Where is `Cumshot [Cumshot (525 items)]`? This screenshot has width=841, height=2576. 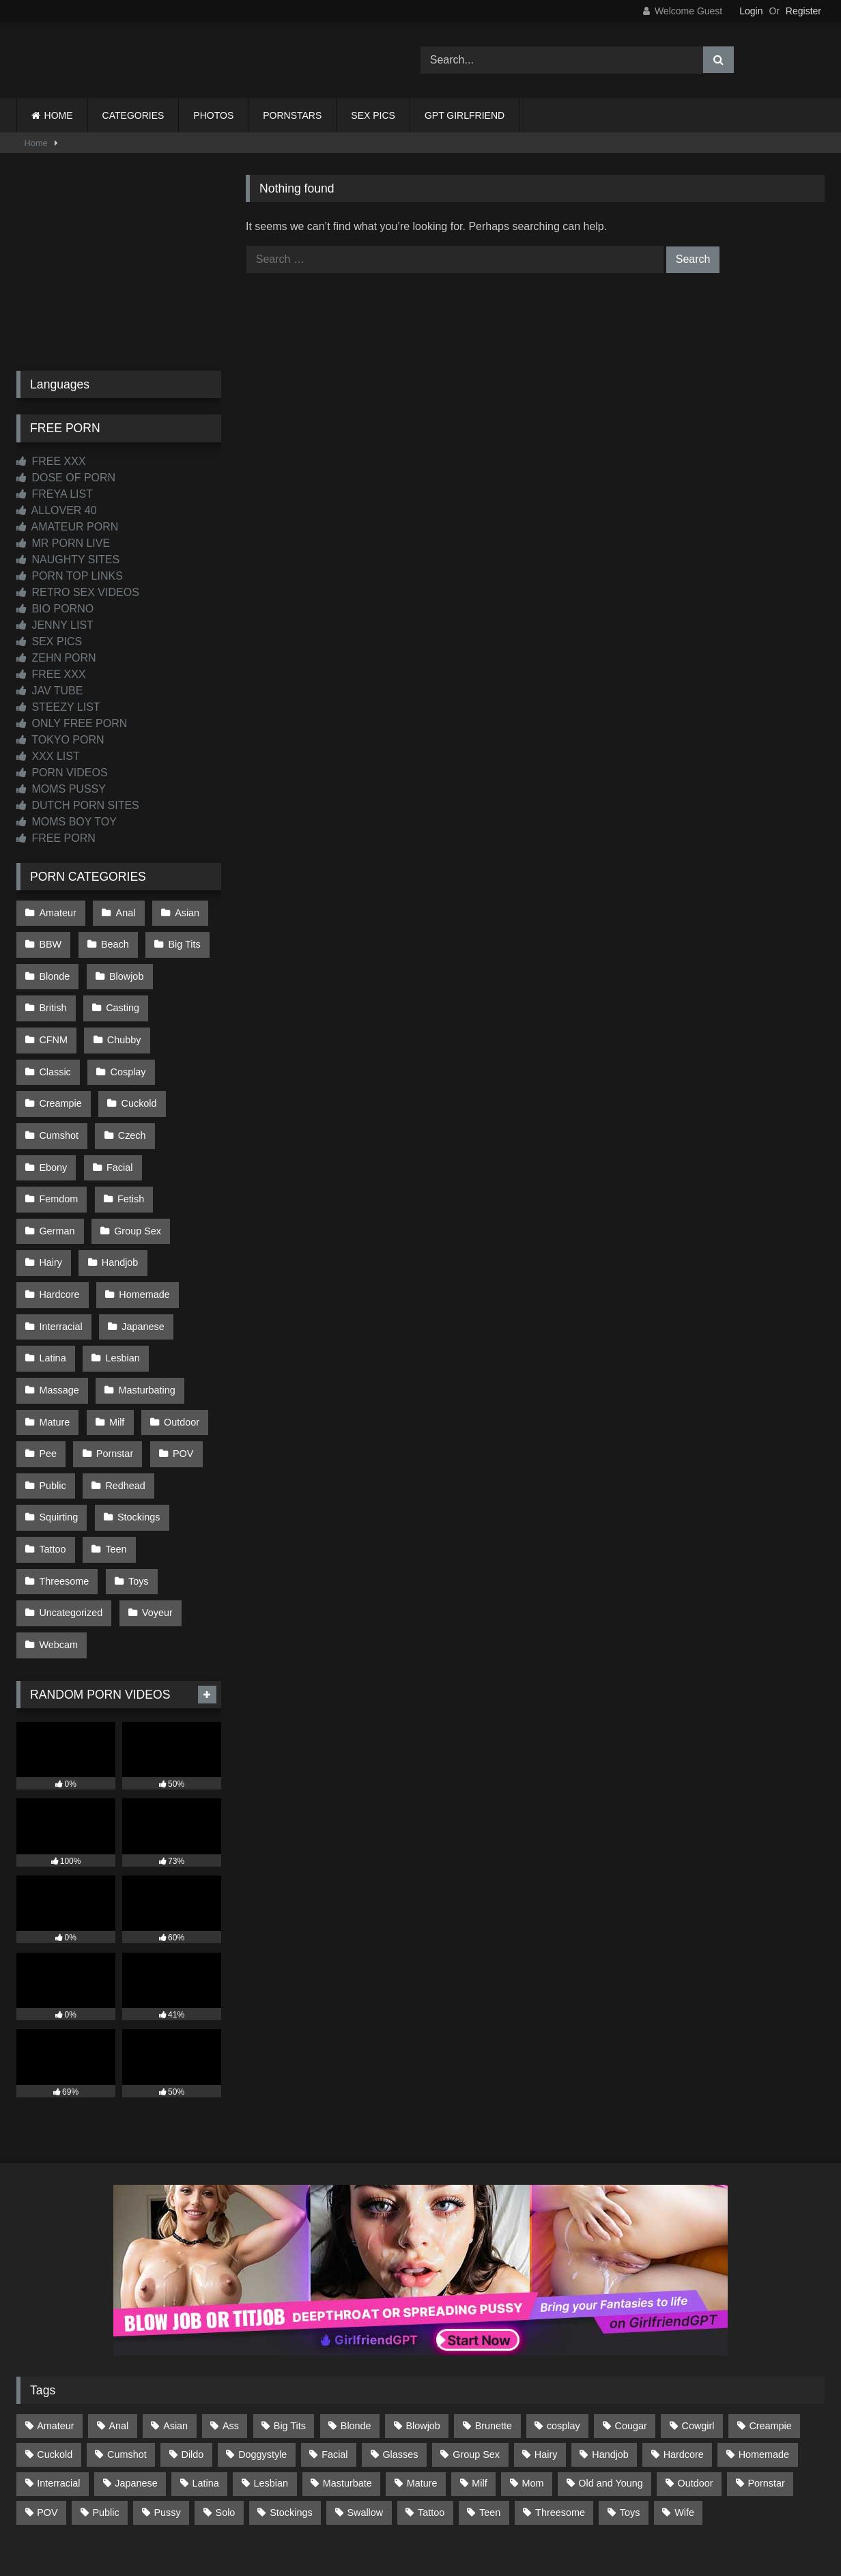
Cumshot [Cumshot (525 items)] is located at coordinates (127, 2354).